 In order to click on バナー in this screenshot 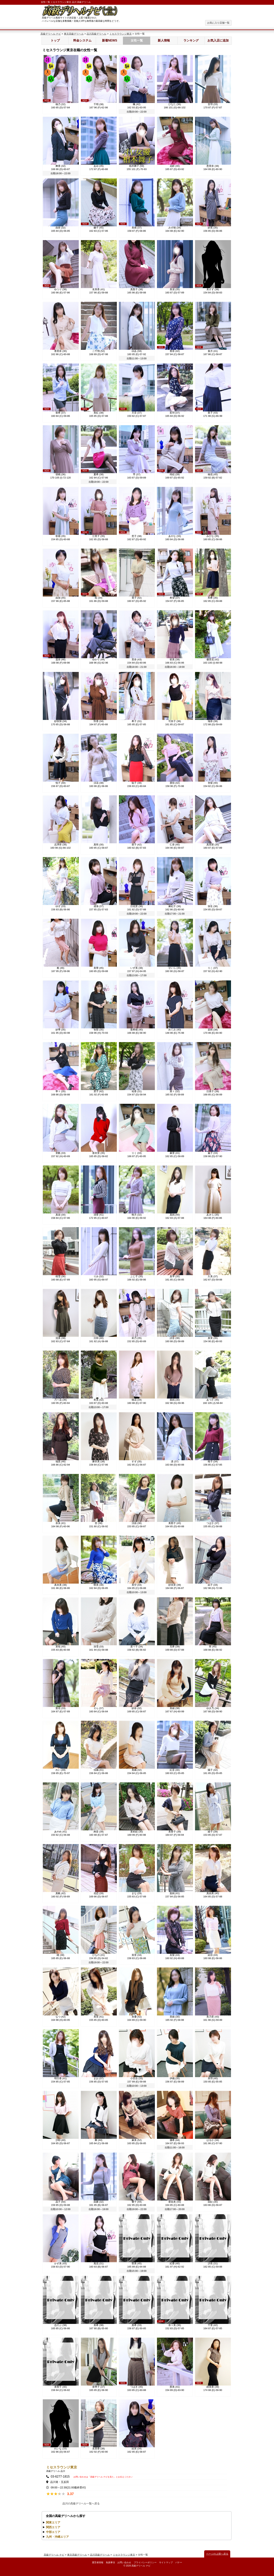, I will do `click(178, 2562)`.